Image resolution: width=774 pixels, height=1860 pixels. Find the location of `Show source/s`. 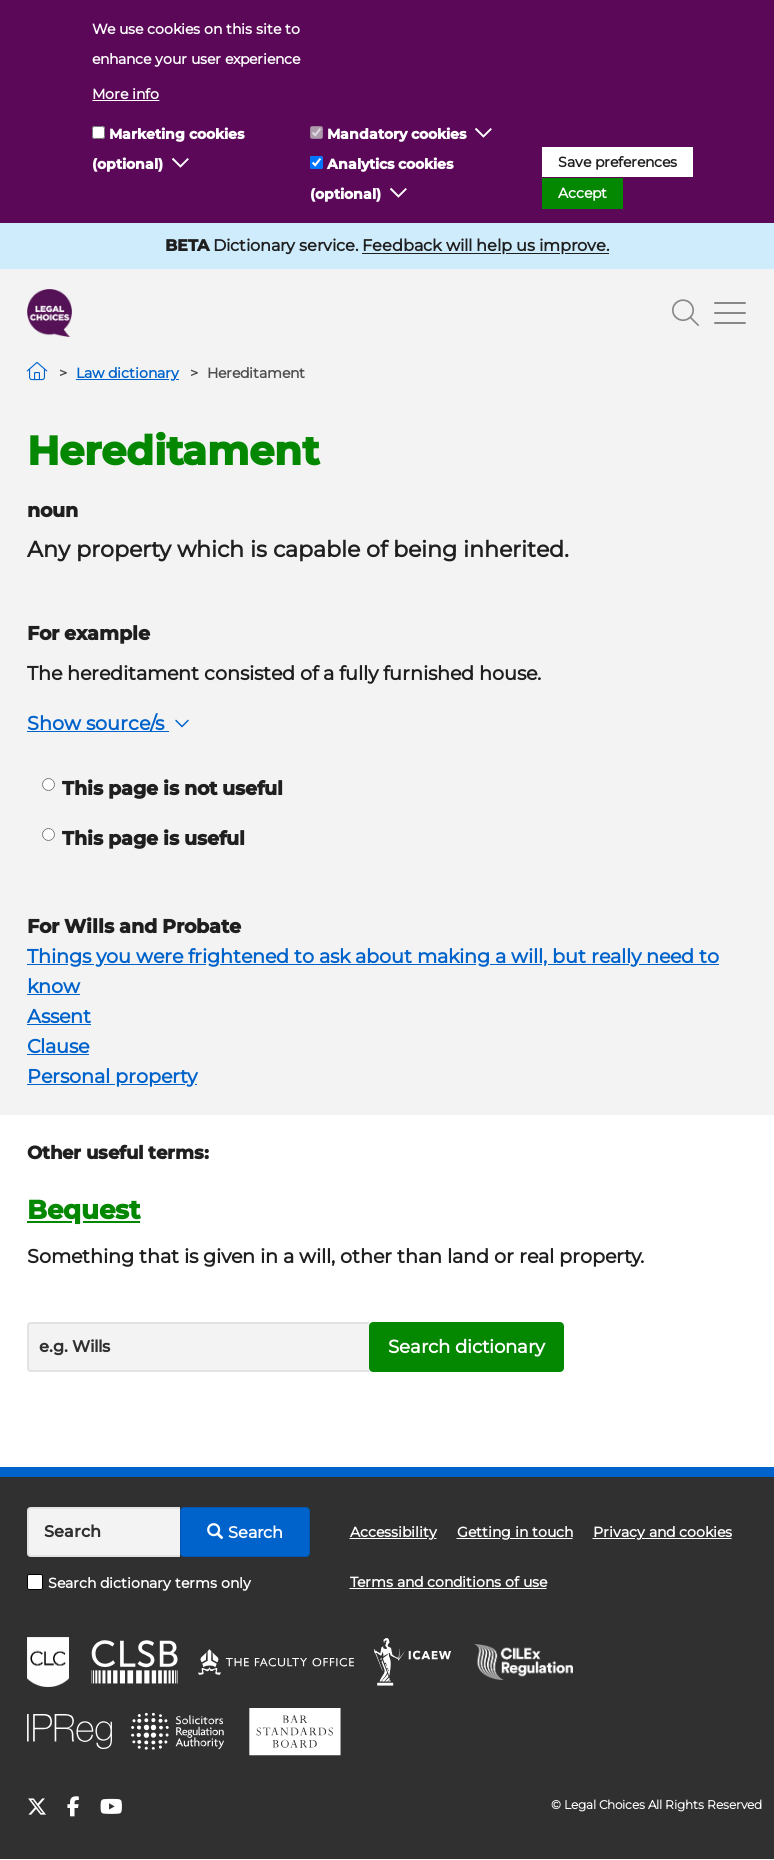

Show source/s is located at coordinates (110, 723).